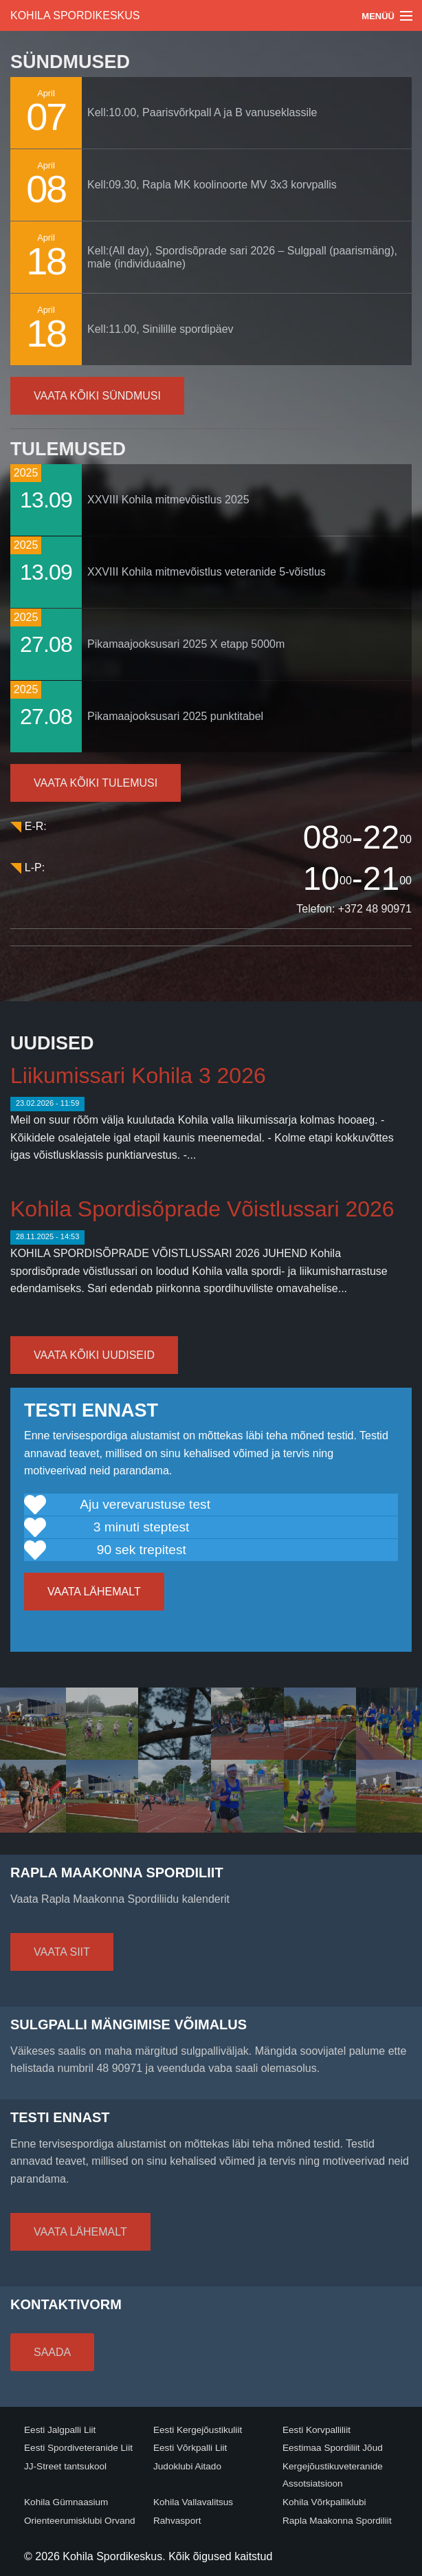  I want to click on Kohila Spordikeskus, so click(75, 15).